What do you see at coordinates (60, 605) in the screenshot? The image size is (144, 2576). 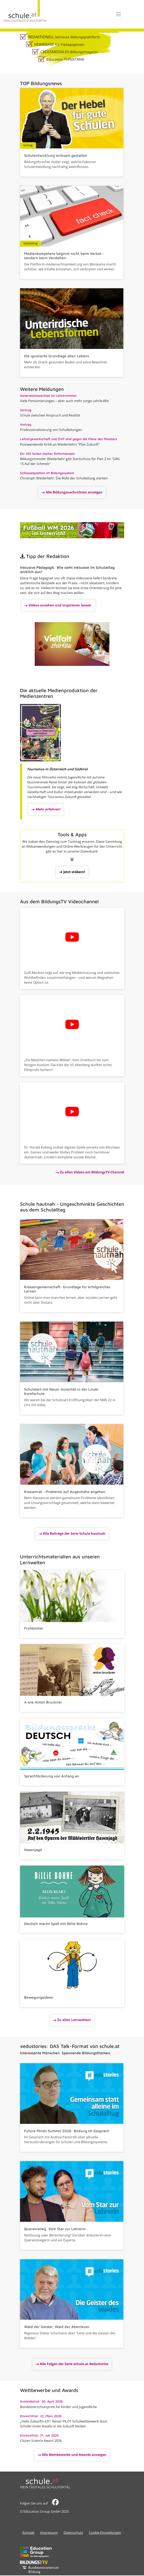 I see `Videos ansehen und inspirieren lassen` at bounding box center [60, 605].